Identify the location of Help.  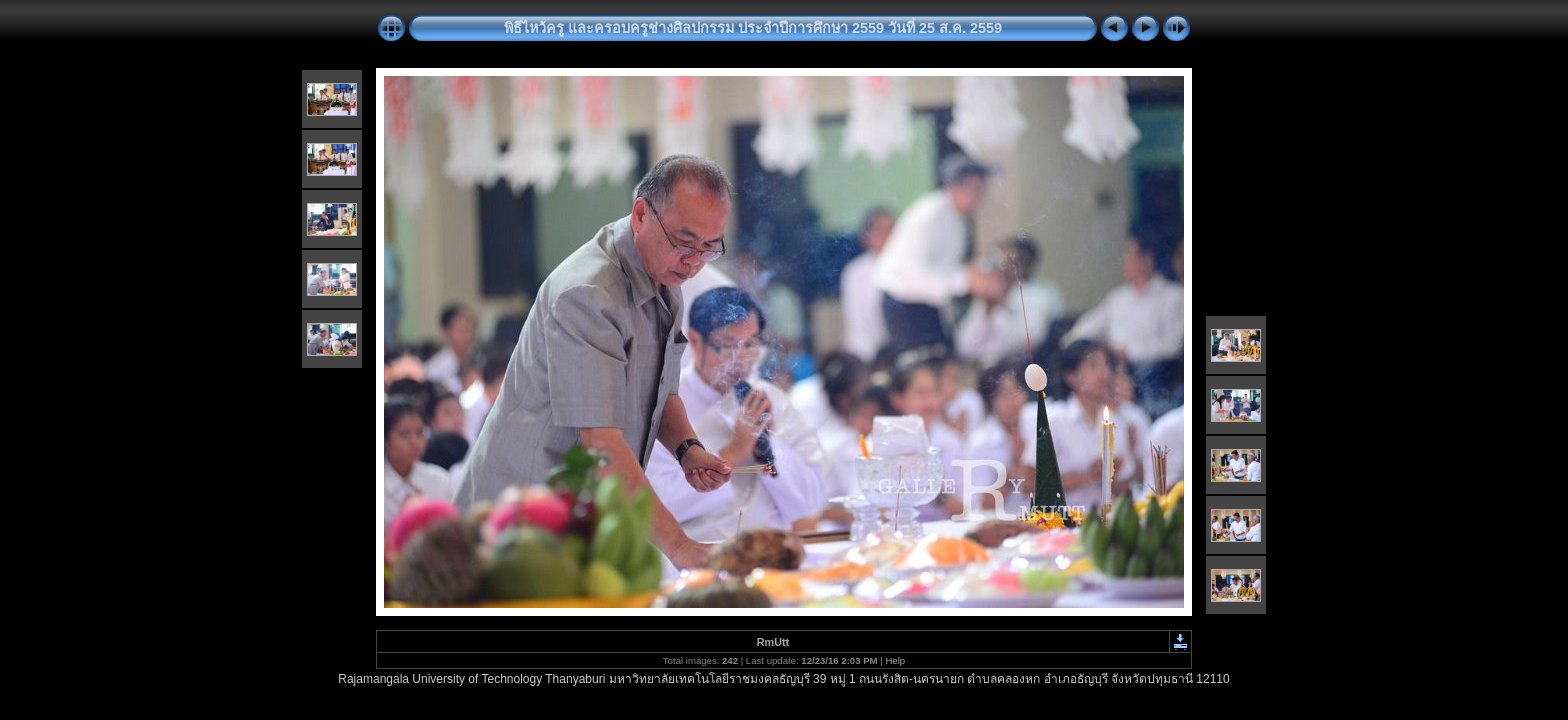
(895, 660).